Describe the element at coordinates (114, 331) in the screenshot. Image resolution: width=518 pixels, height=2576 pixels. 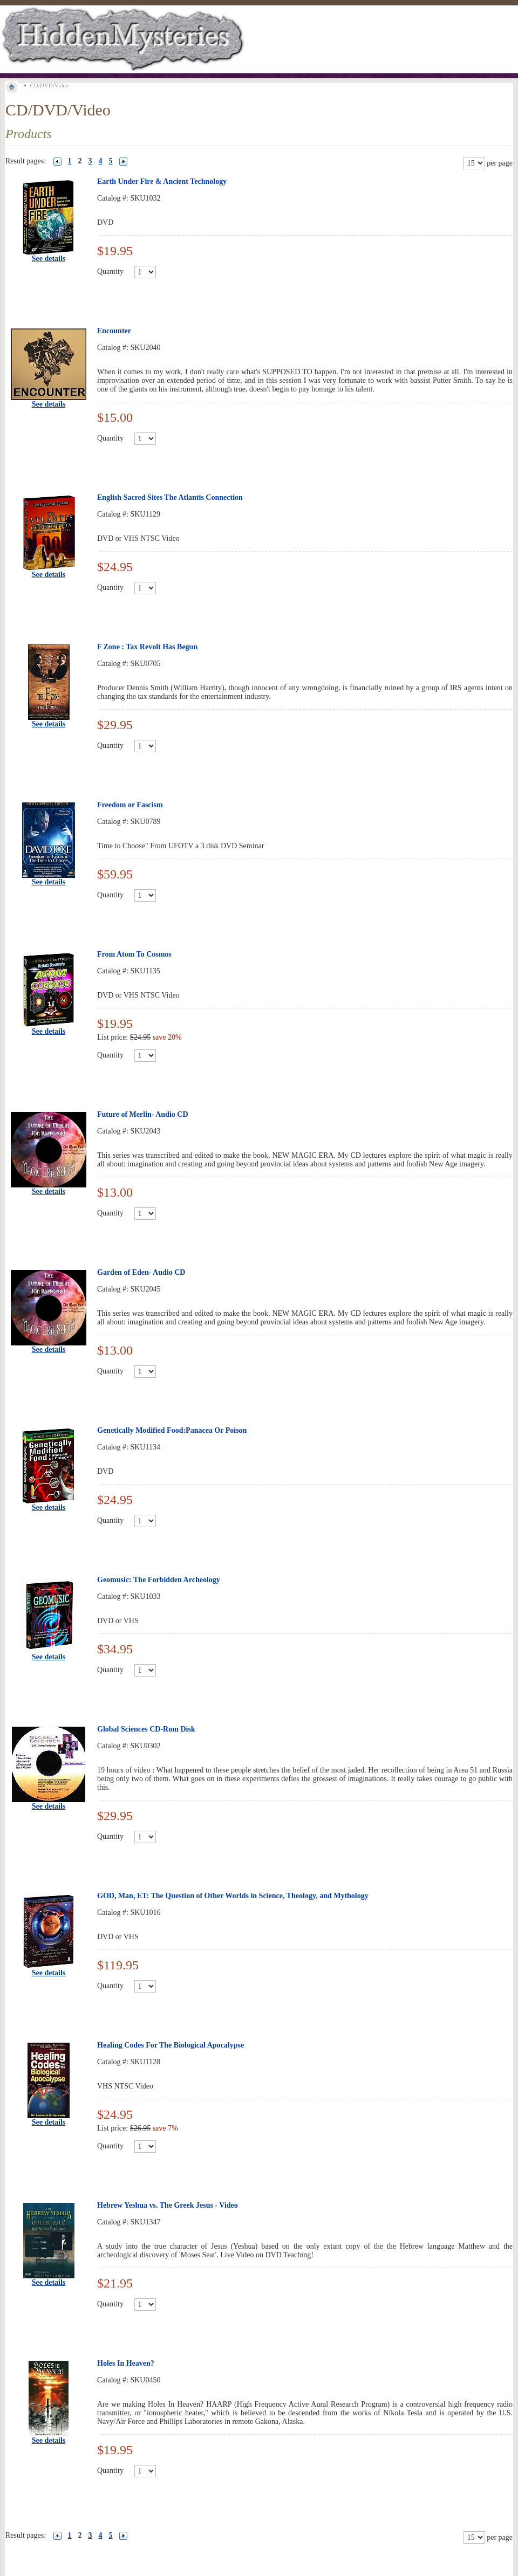
I see `Encounter` at that location.